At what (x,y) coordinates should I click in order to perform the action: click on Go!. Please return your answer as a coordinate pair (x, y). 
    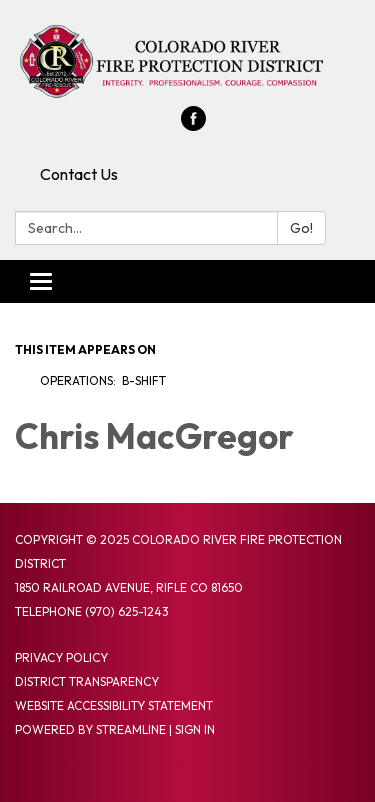
    Looking at the image, I should click on (301, 228).